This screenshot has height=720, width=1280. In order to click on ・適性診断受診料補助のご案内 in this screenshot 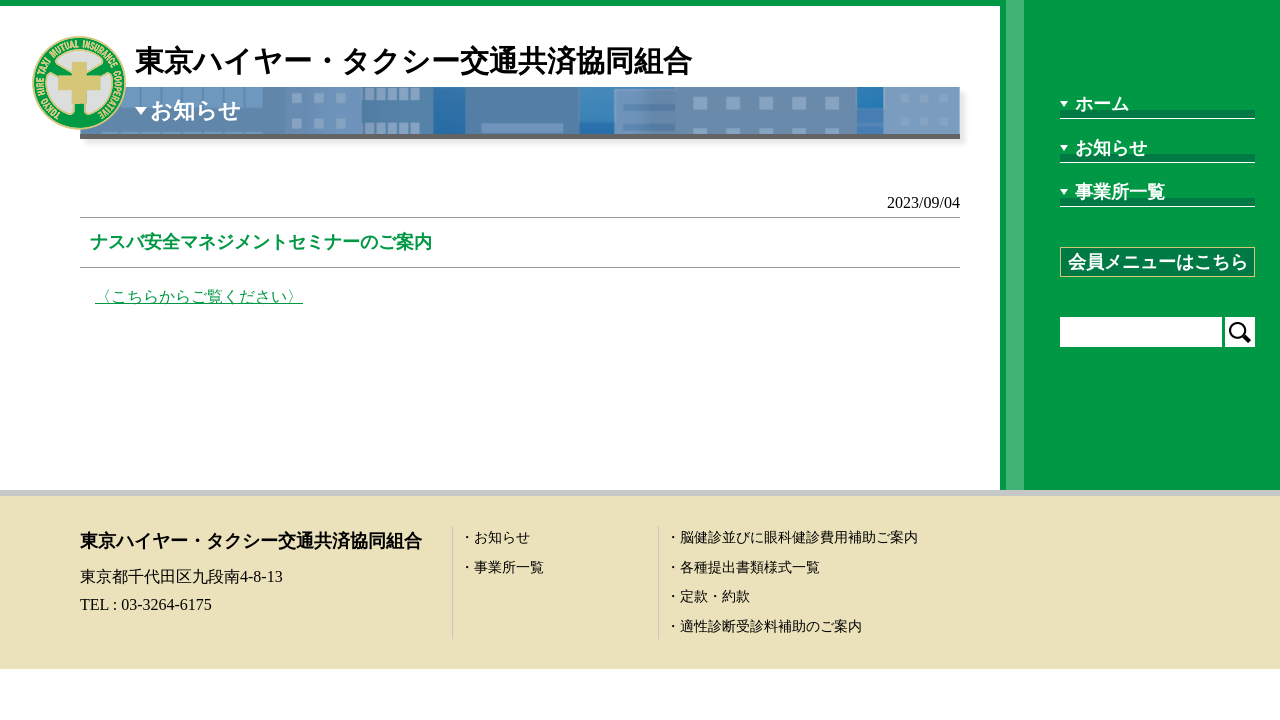, I will do `click(764, 626)`.